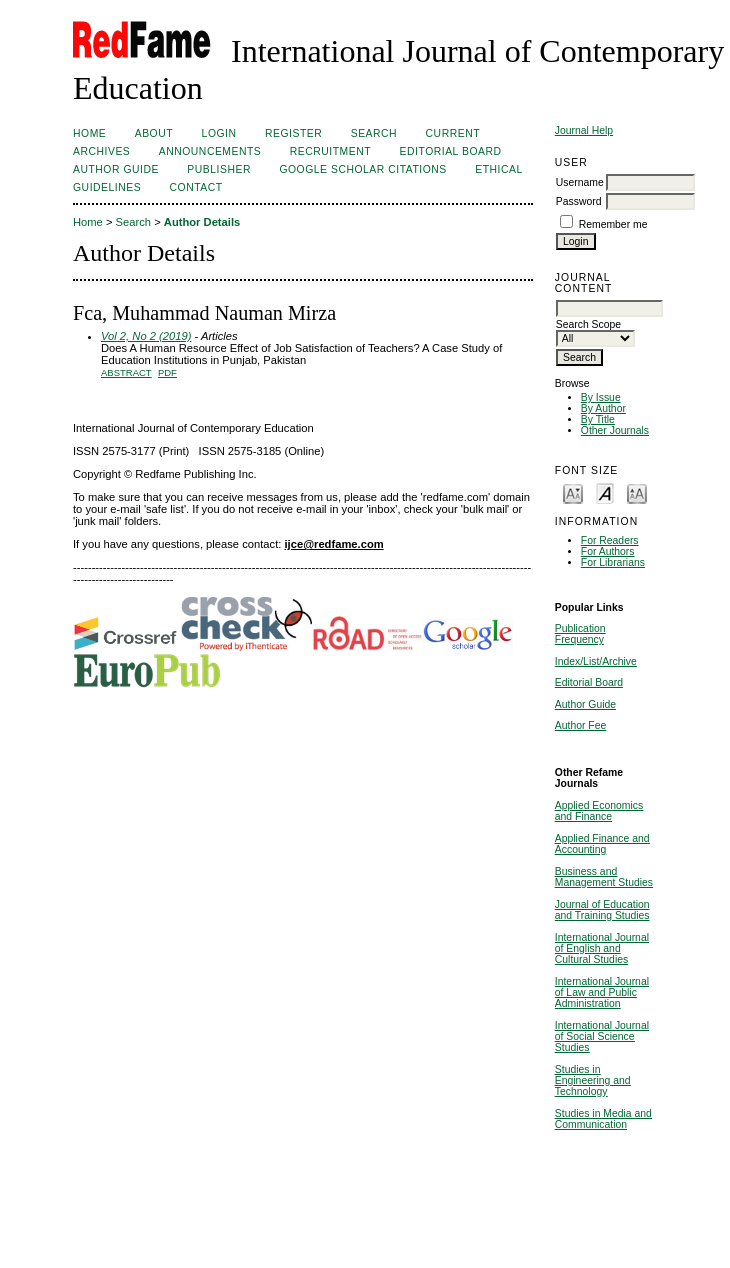 This screenshot has width=730, height=1268. I want to click on By Author, so click(603, 408).